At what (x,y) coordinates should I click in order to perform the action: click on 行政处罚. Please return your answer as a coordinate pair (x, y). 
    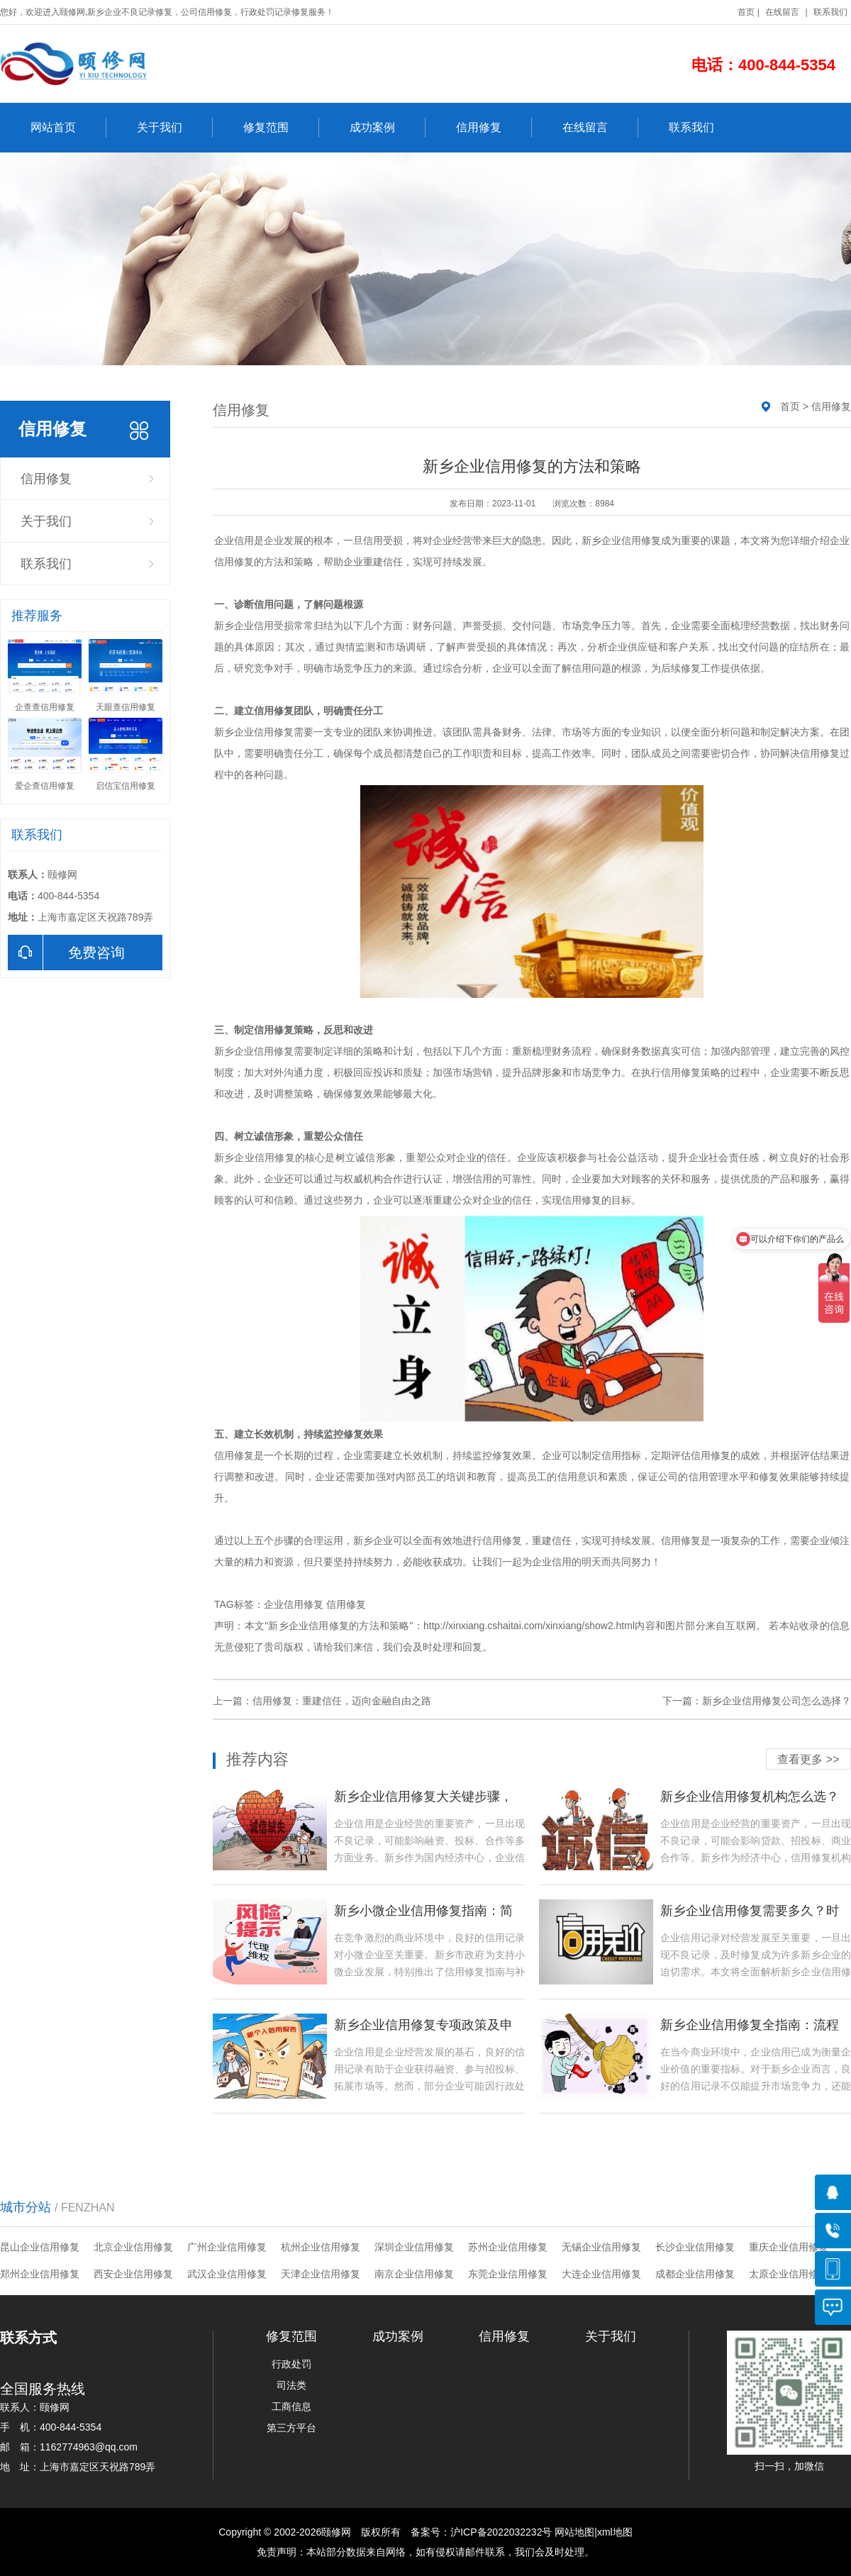
    Looking at the image, I should click on (291, 2364).